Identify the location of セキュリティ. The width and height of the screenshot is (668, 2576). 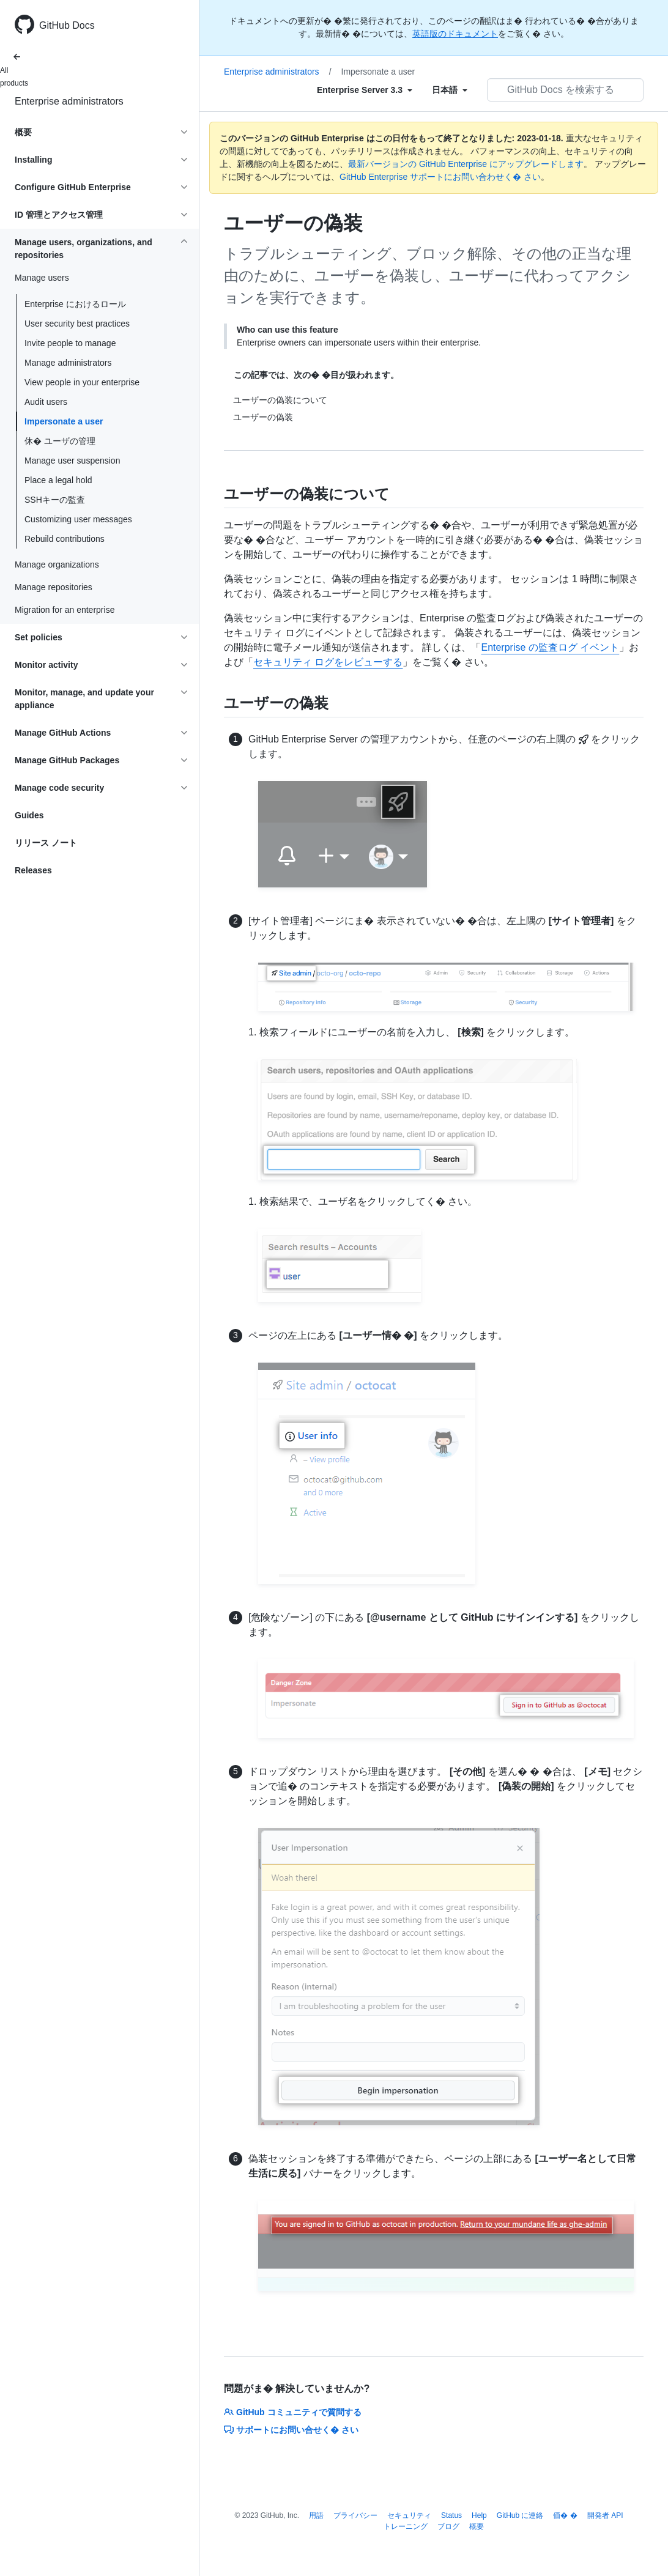
(409, 2515).